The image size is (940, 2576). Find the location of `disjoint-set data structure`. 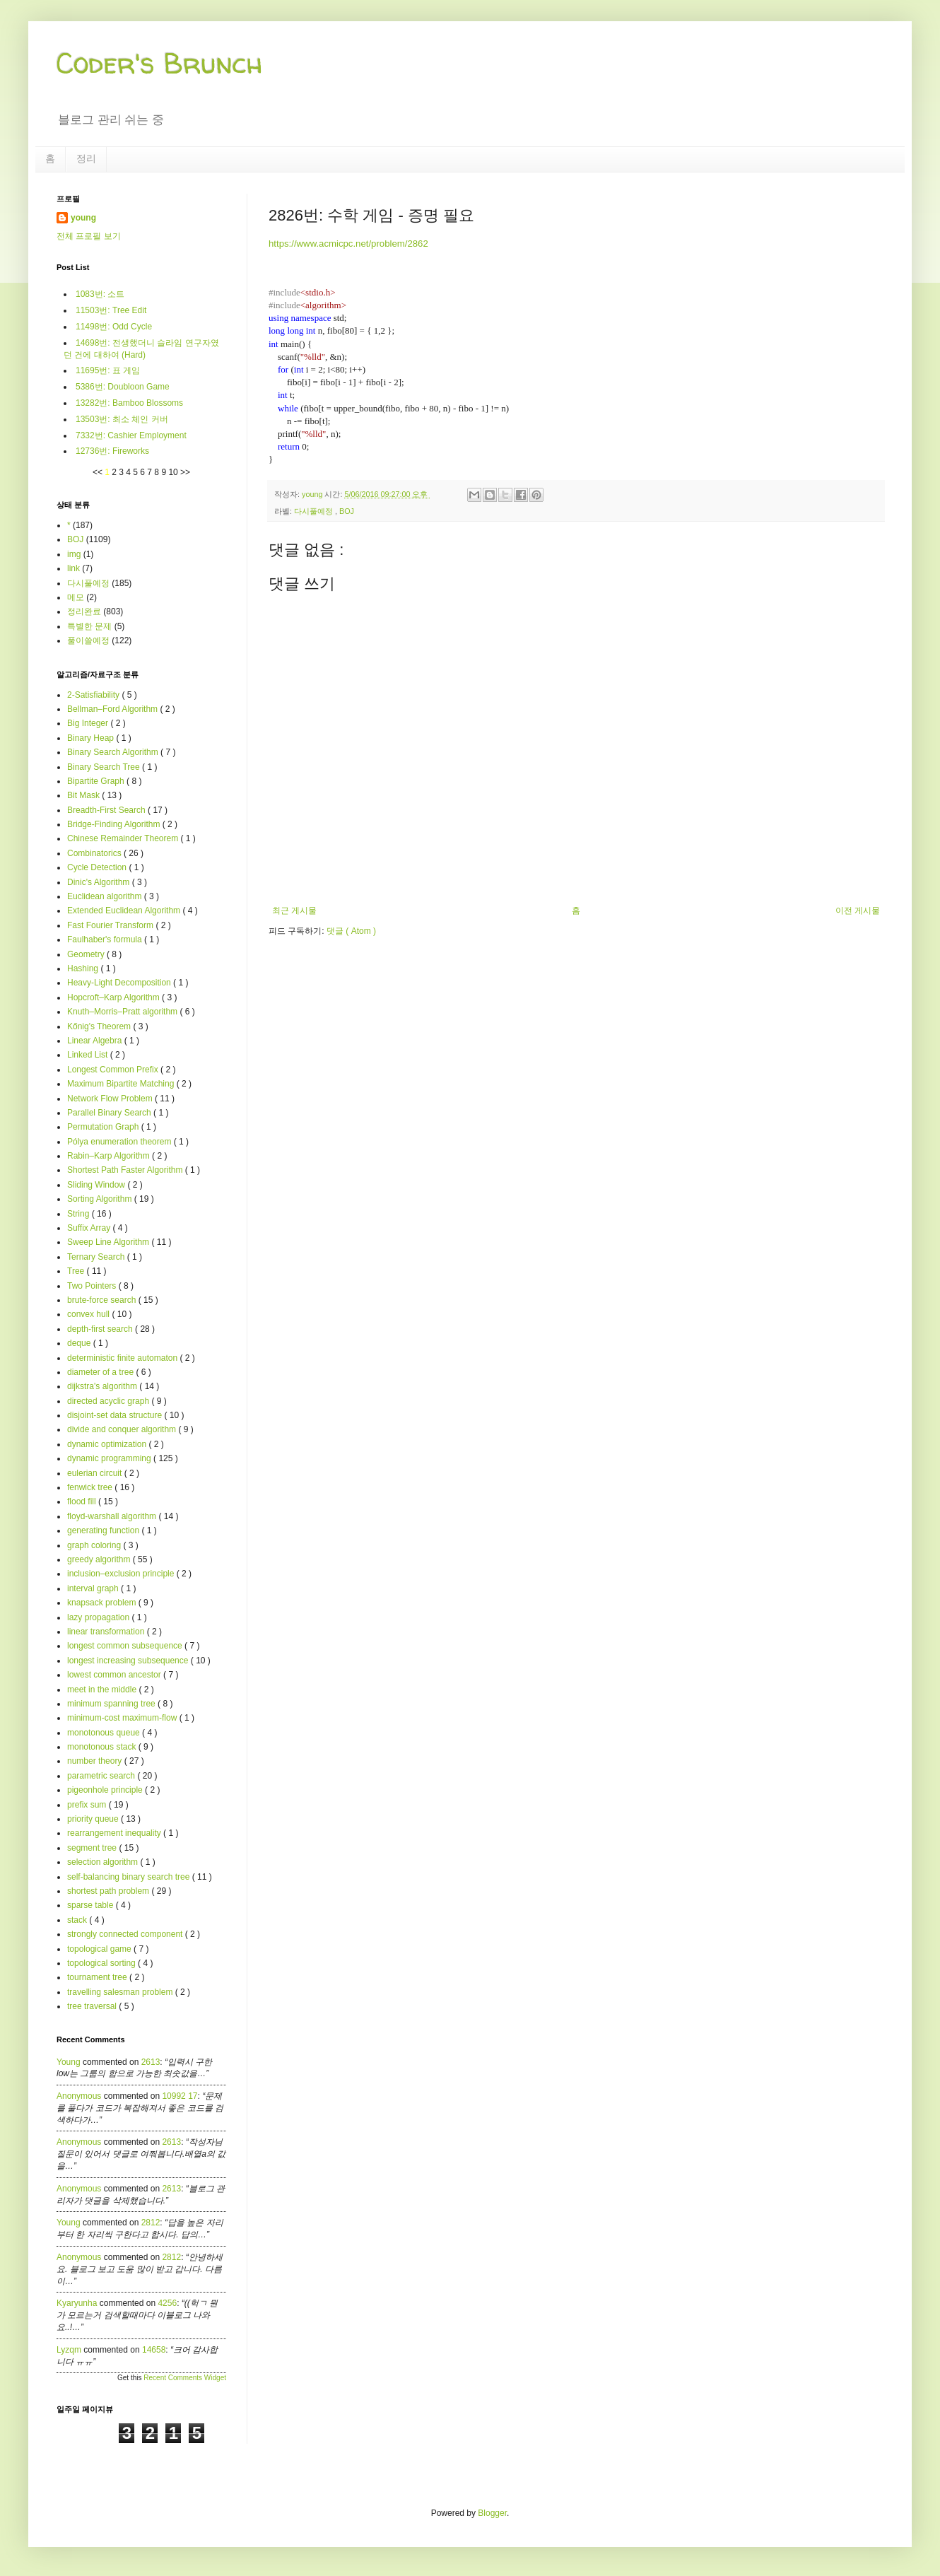

disjoint-set data structure is located at coordinates (115, 1415).